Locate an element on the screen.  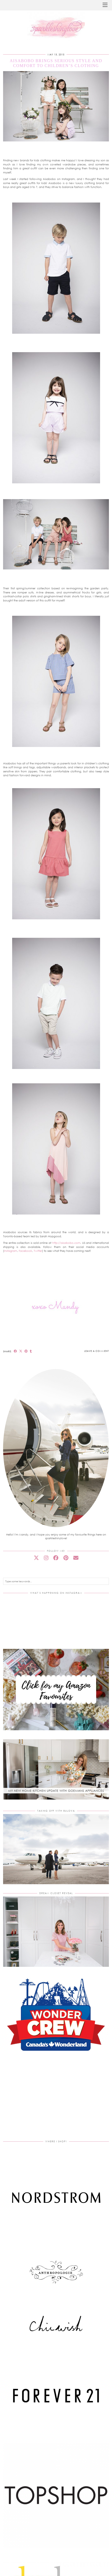
[Email] is located at coordinates (75, 1558).